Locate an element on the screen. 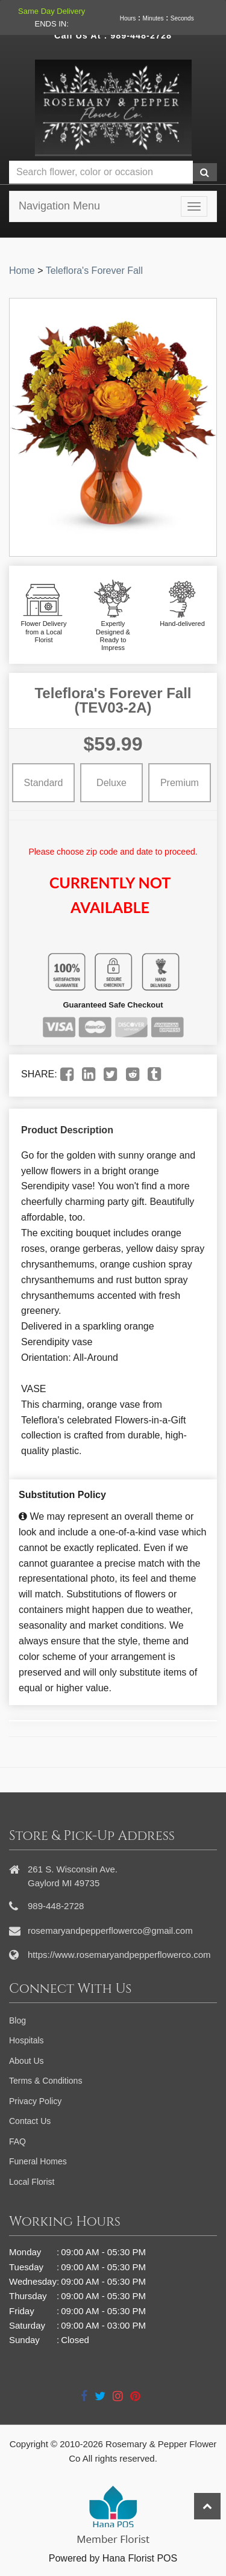  Home is located at coordinates (22, 270).